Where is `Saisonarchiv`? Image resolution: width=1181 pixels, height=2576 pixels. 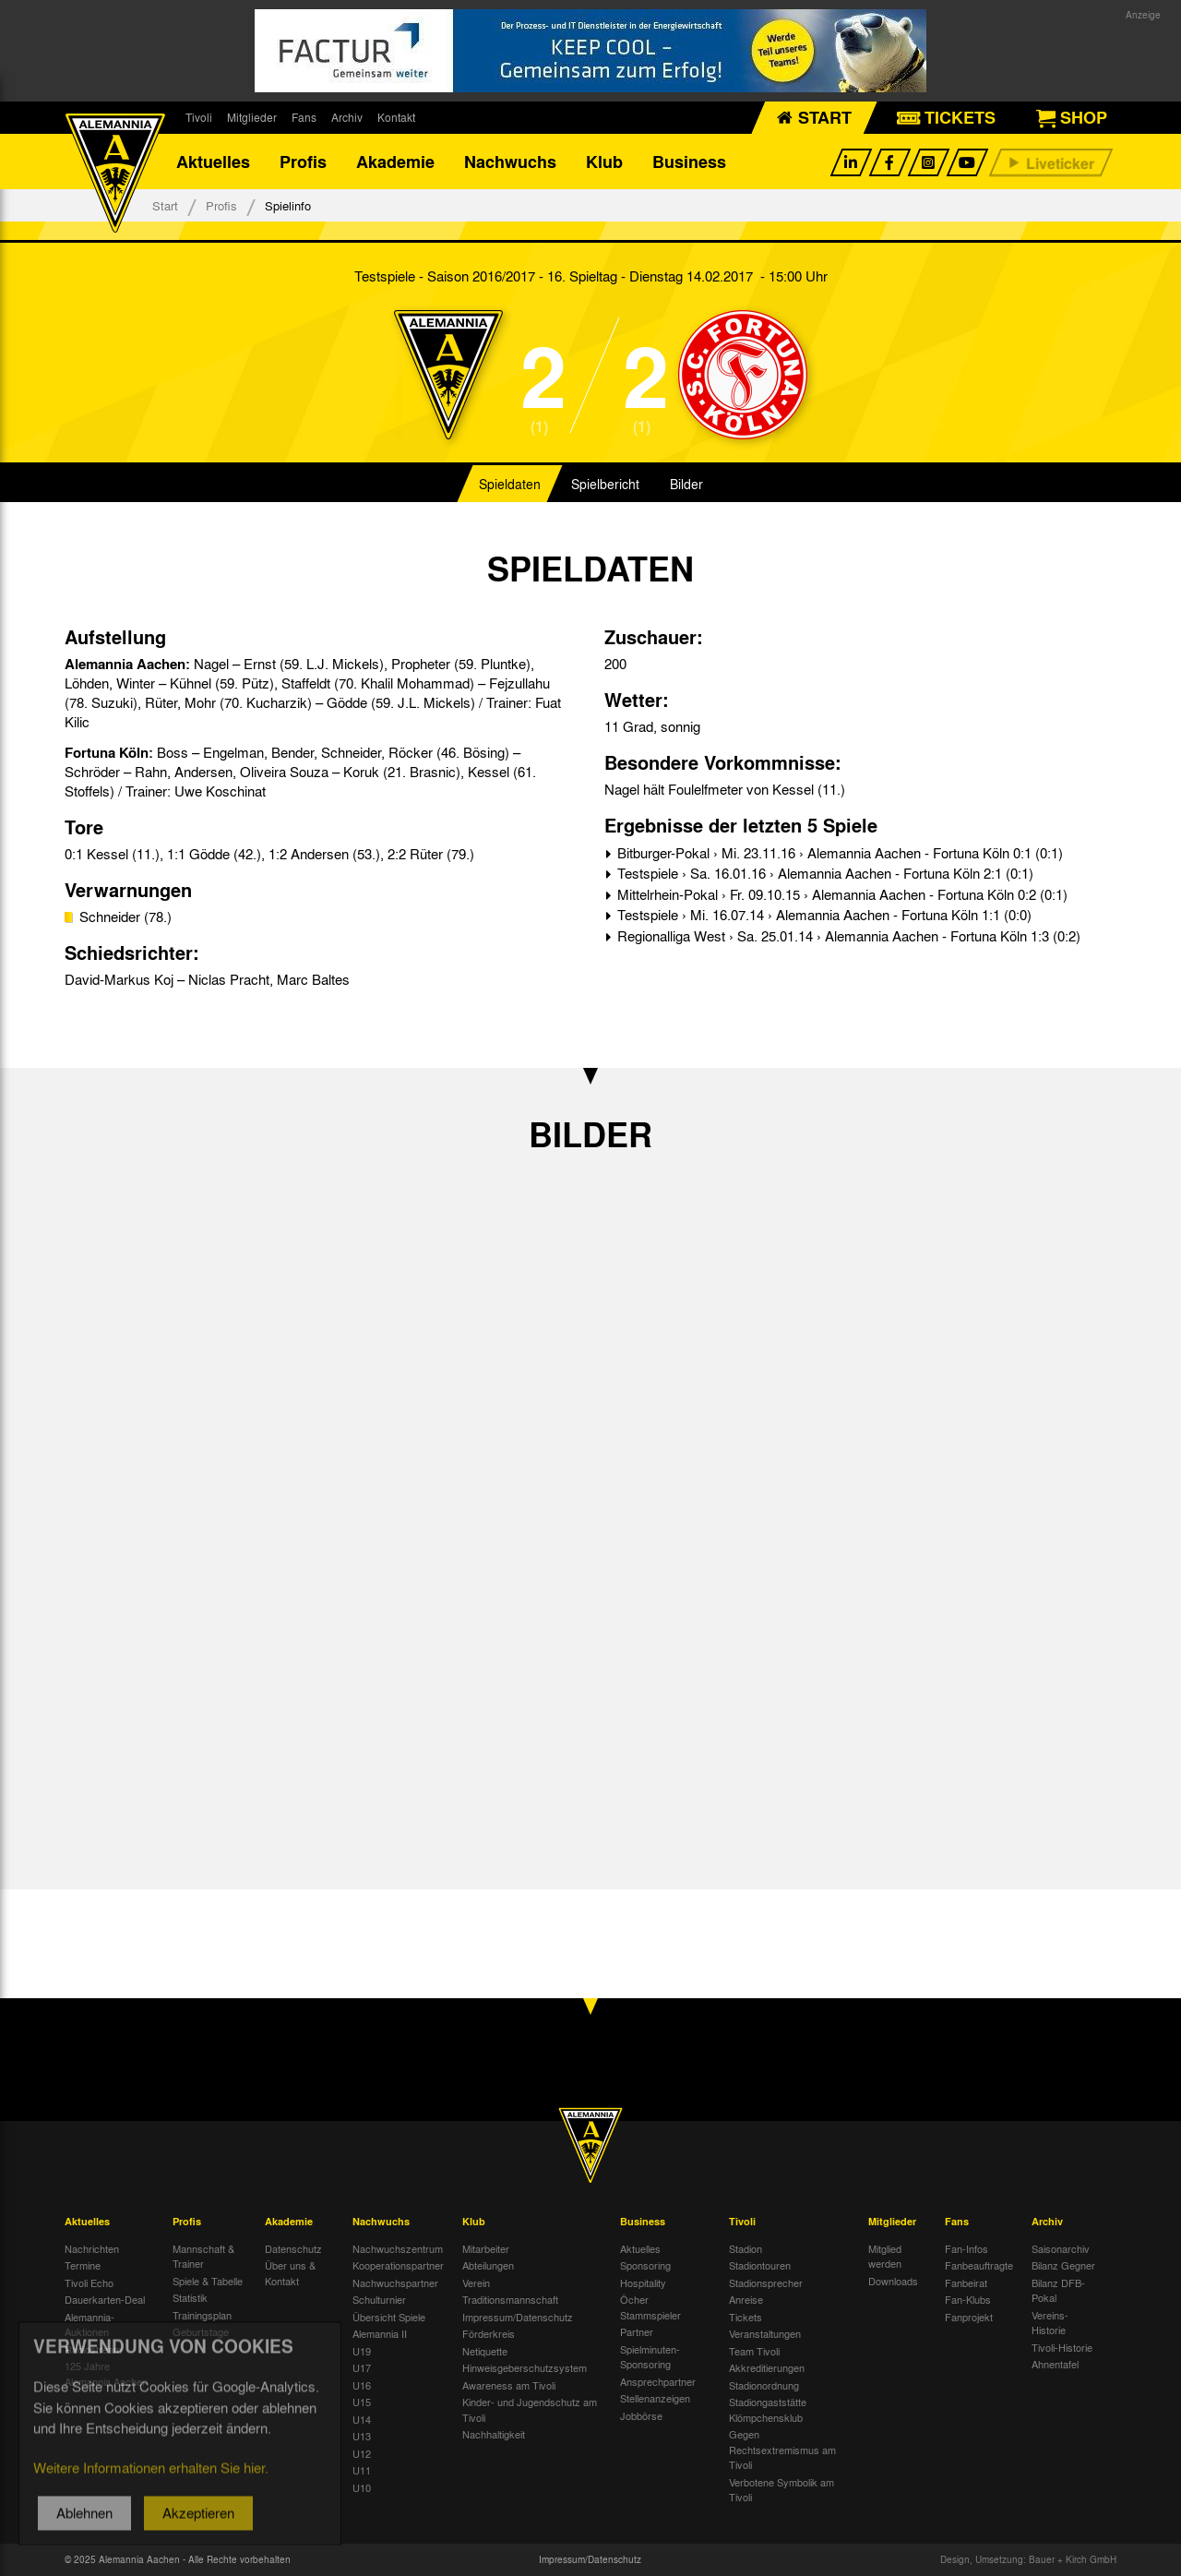 Saisonarchiv is located at coordinates (1061, 2248).